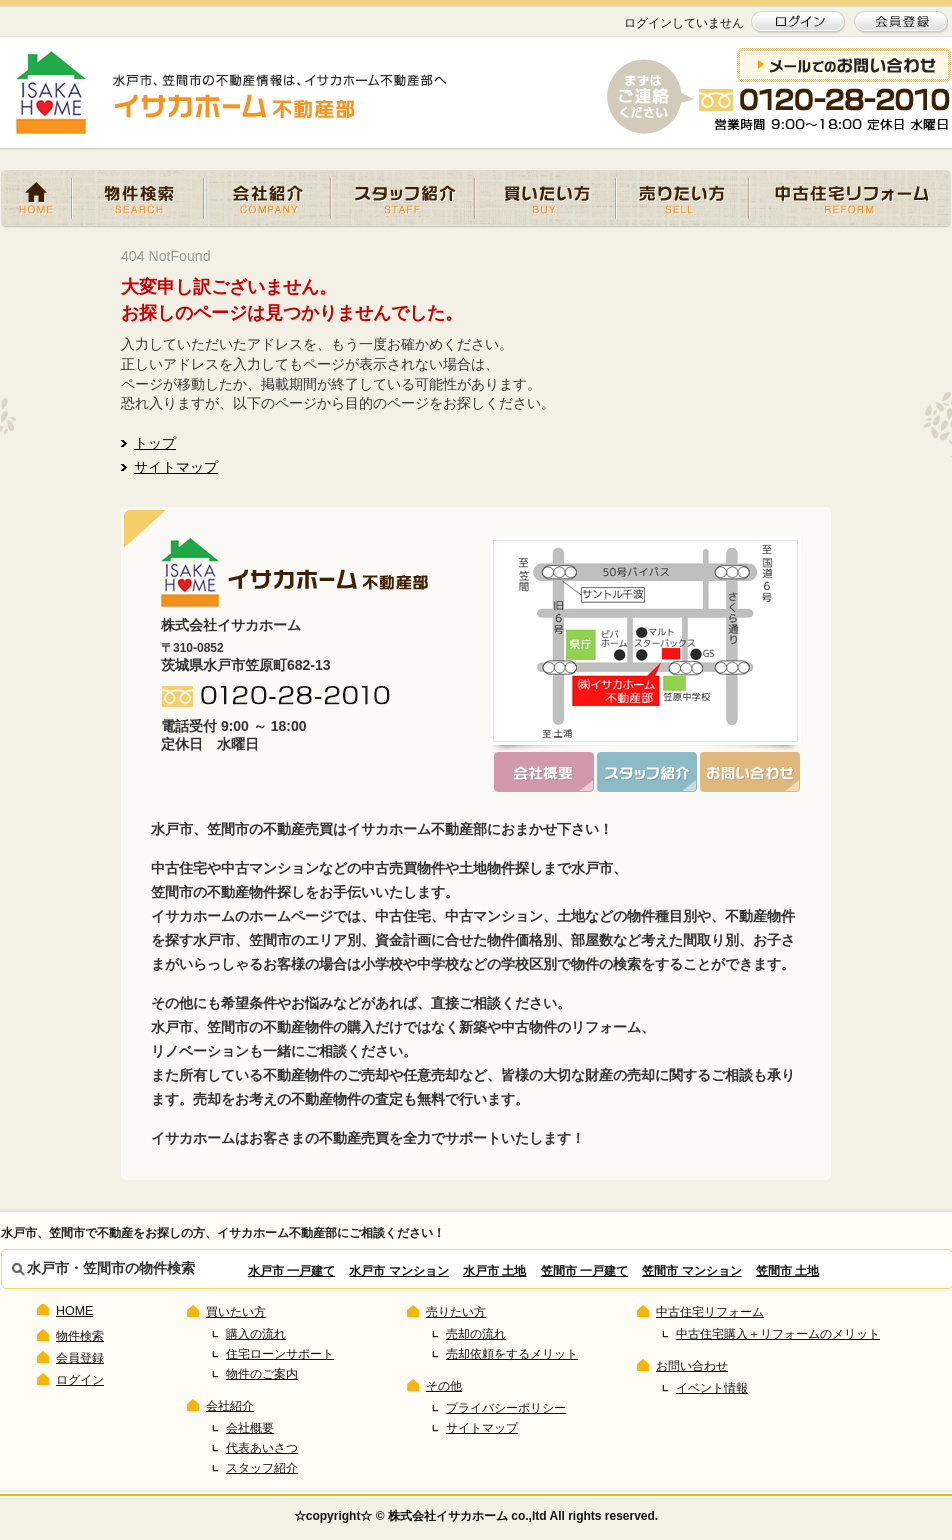  Describe the element at coordinates (506, 1408) in the screenshot. I see `プライバシーポリシー` at that location.